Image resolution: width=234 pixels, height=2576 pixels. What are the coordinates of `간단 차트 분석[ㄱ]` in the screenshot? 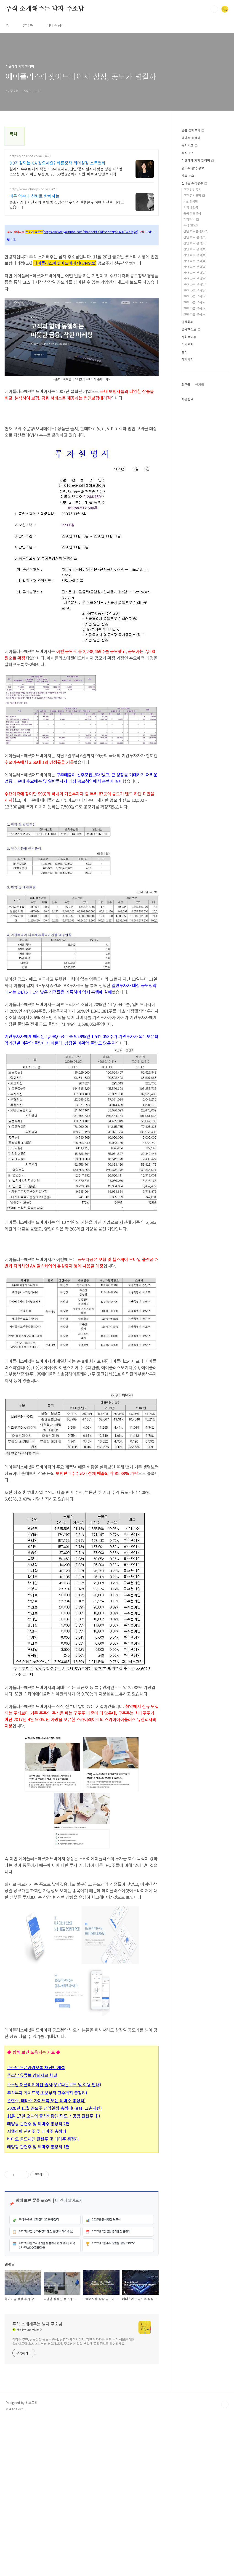 It's located at (194, 237).